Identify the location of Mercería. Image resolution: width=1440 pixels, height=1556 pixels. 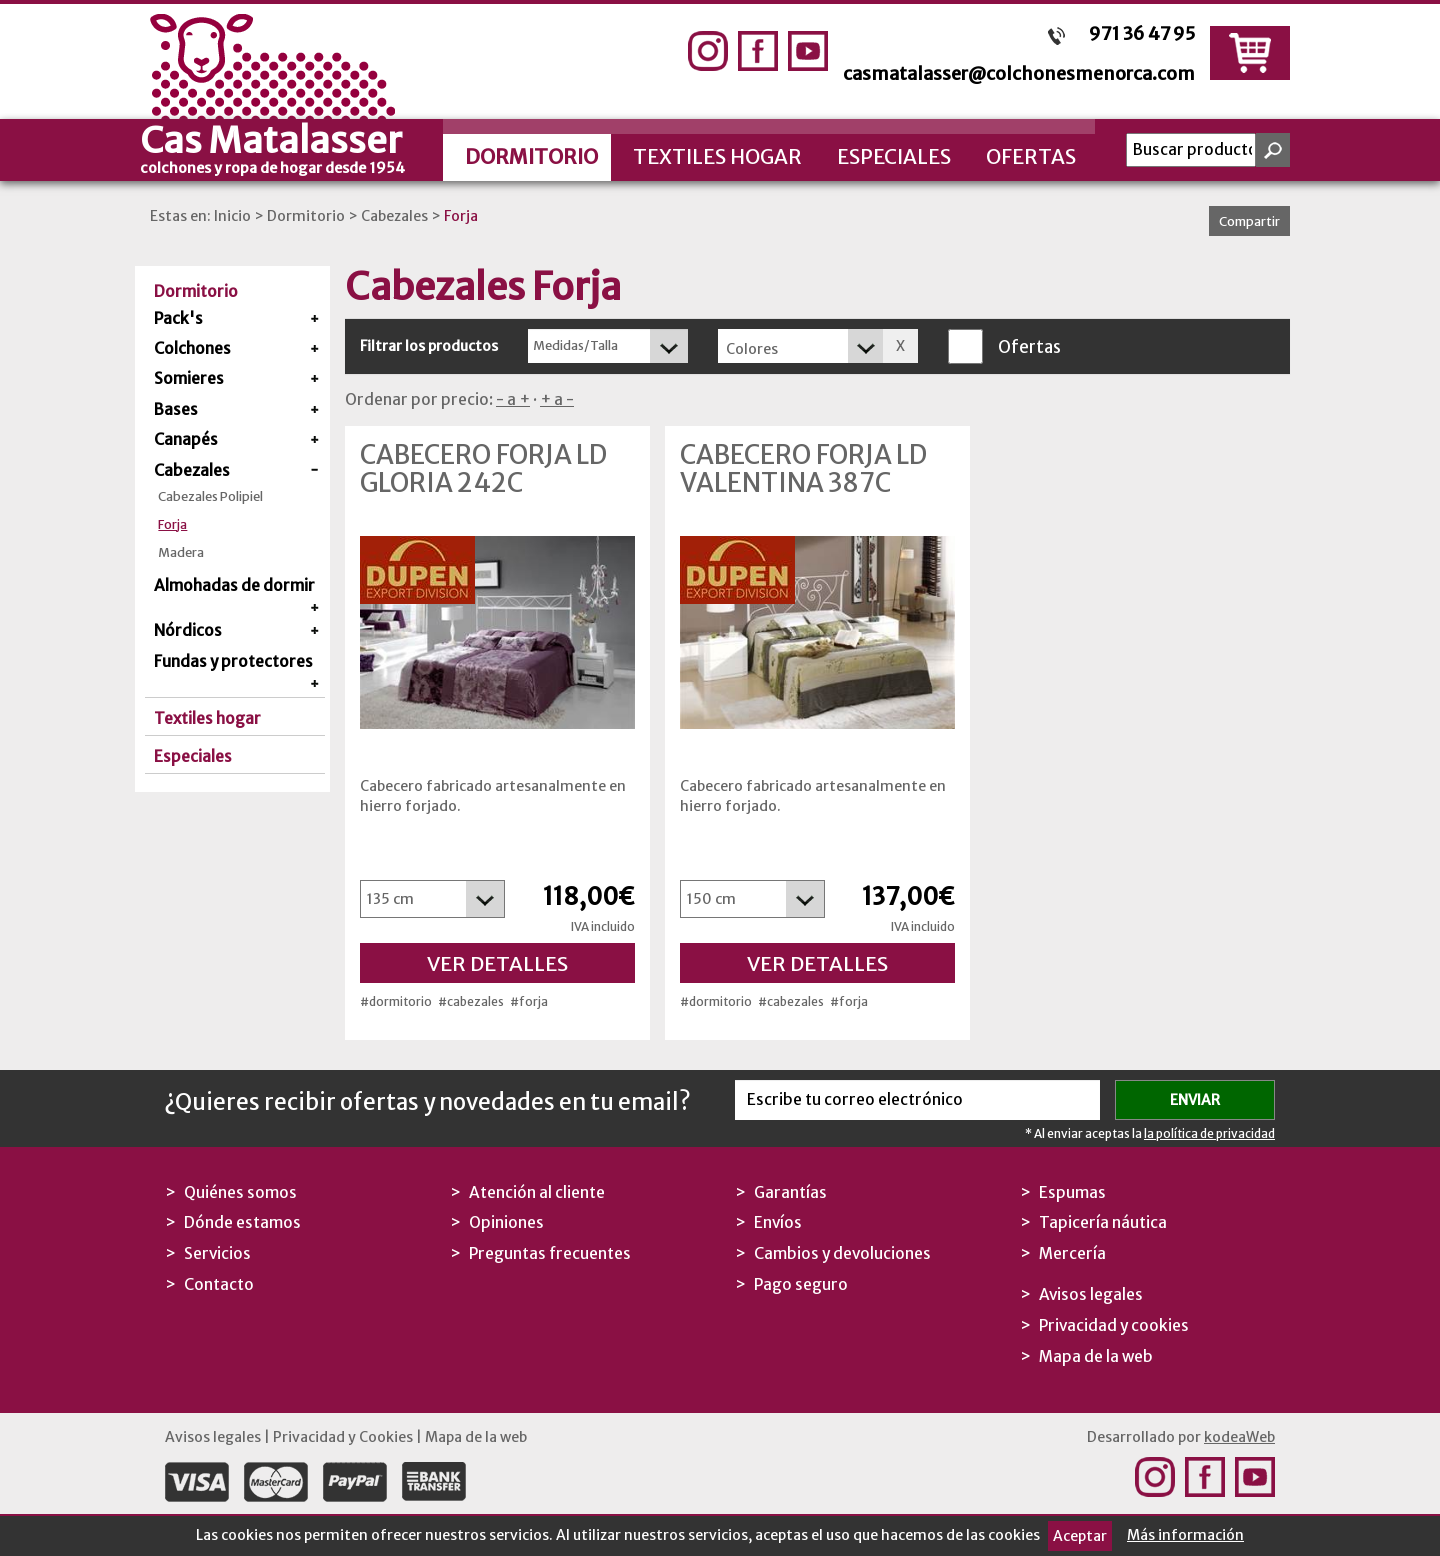
(1072, 1253).